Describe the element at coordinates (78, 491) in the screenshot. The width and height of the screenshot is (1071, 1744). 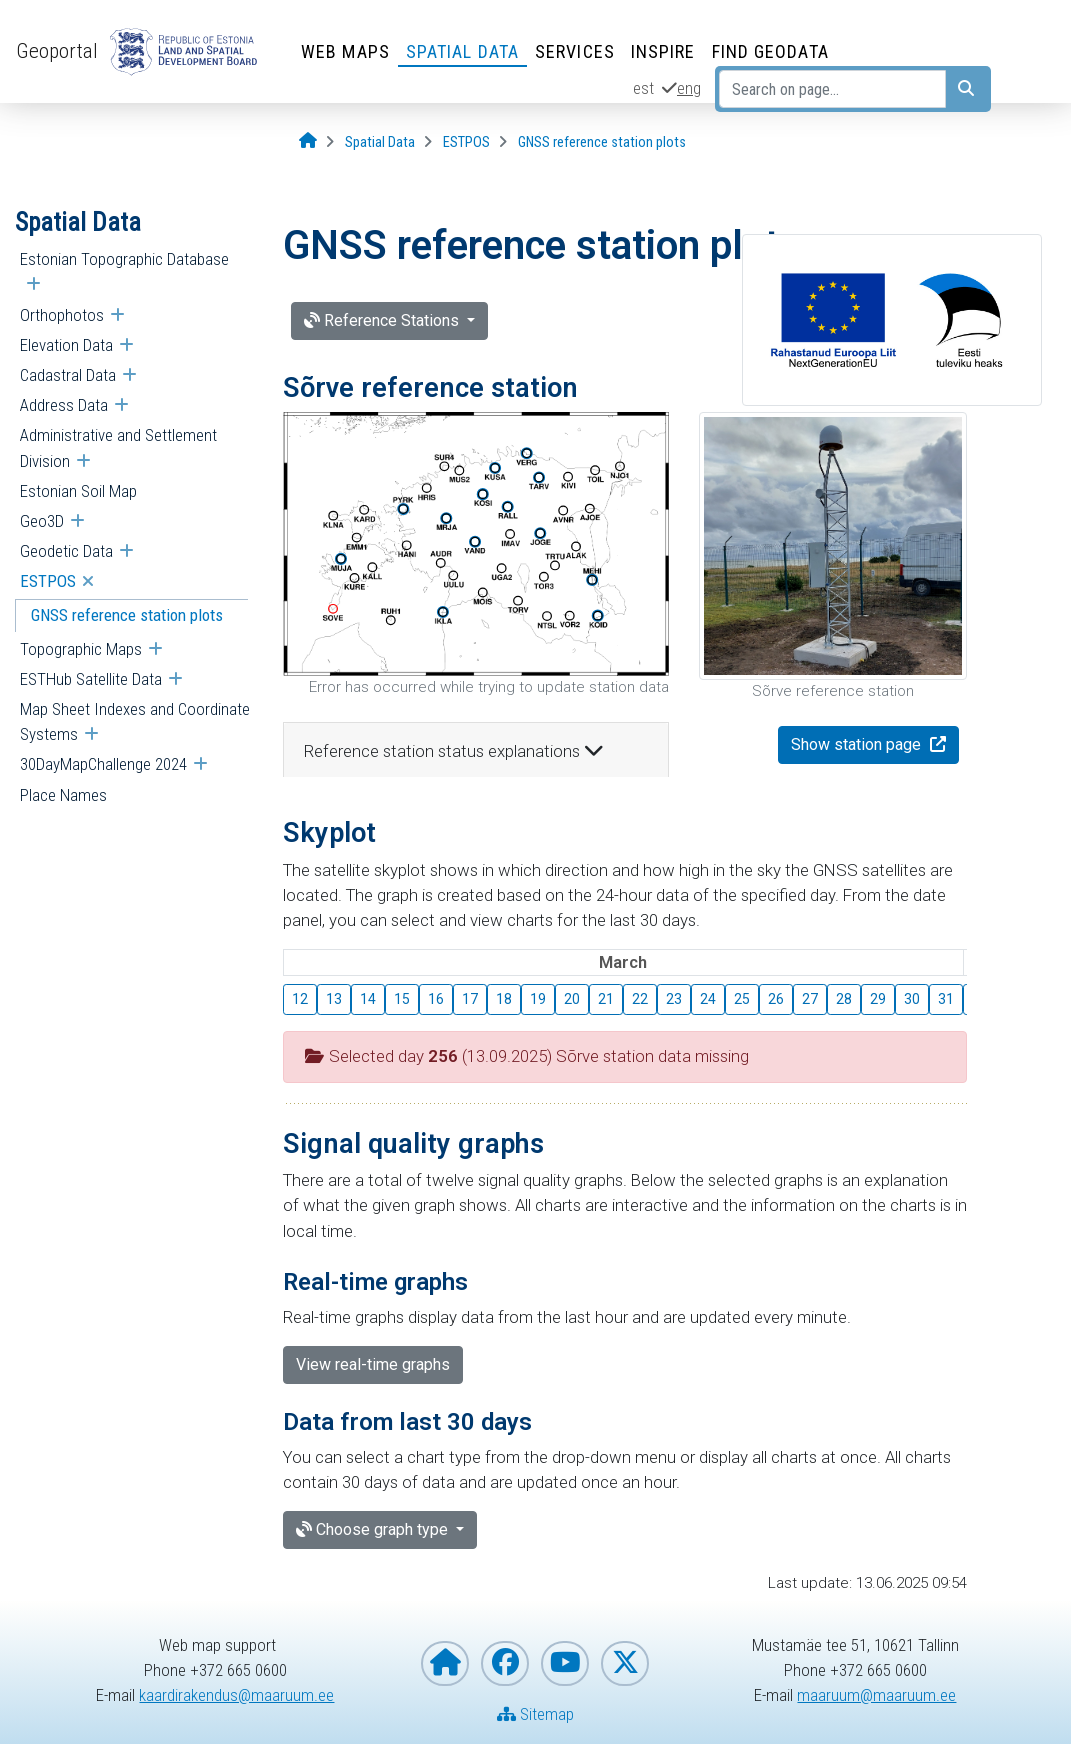
I see `Estonian Soil Map [menuitem]` at that location.